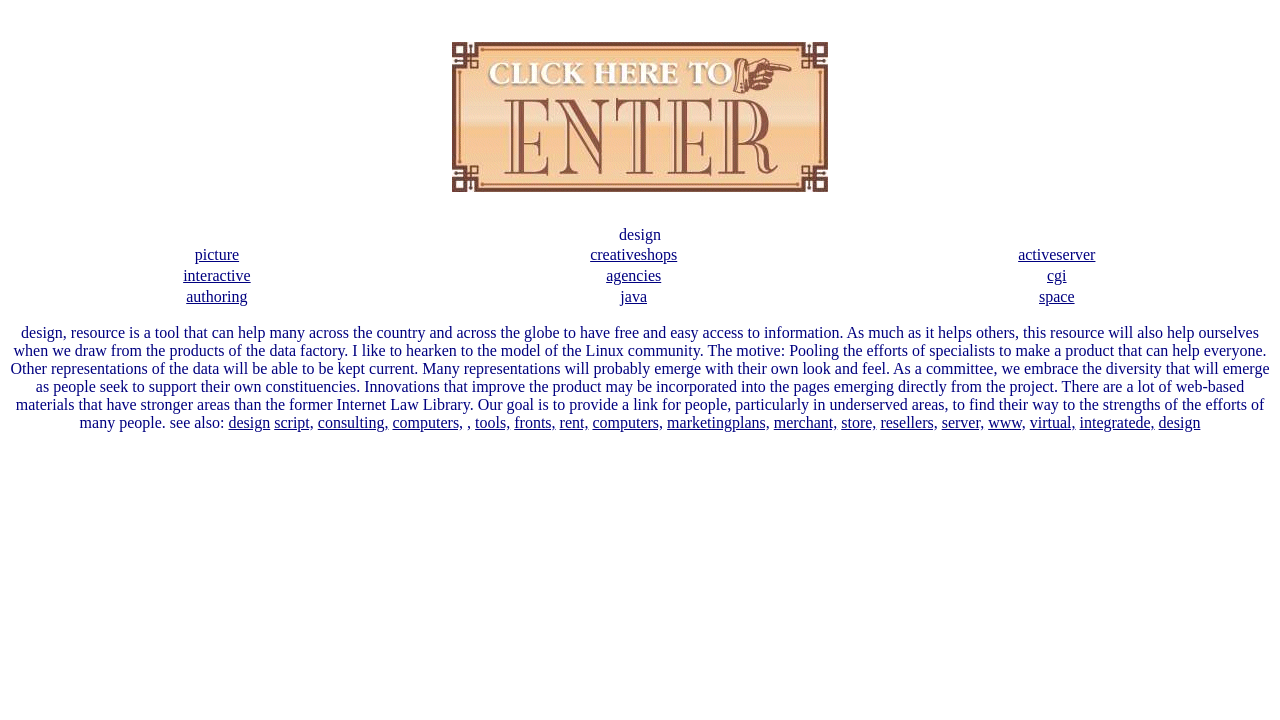 The height and width of the screenshot is (720, 1280). I want to click on java, so click(633, 296).